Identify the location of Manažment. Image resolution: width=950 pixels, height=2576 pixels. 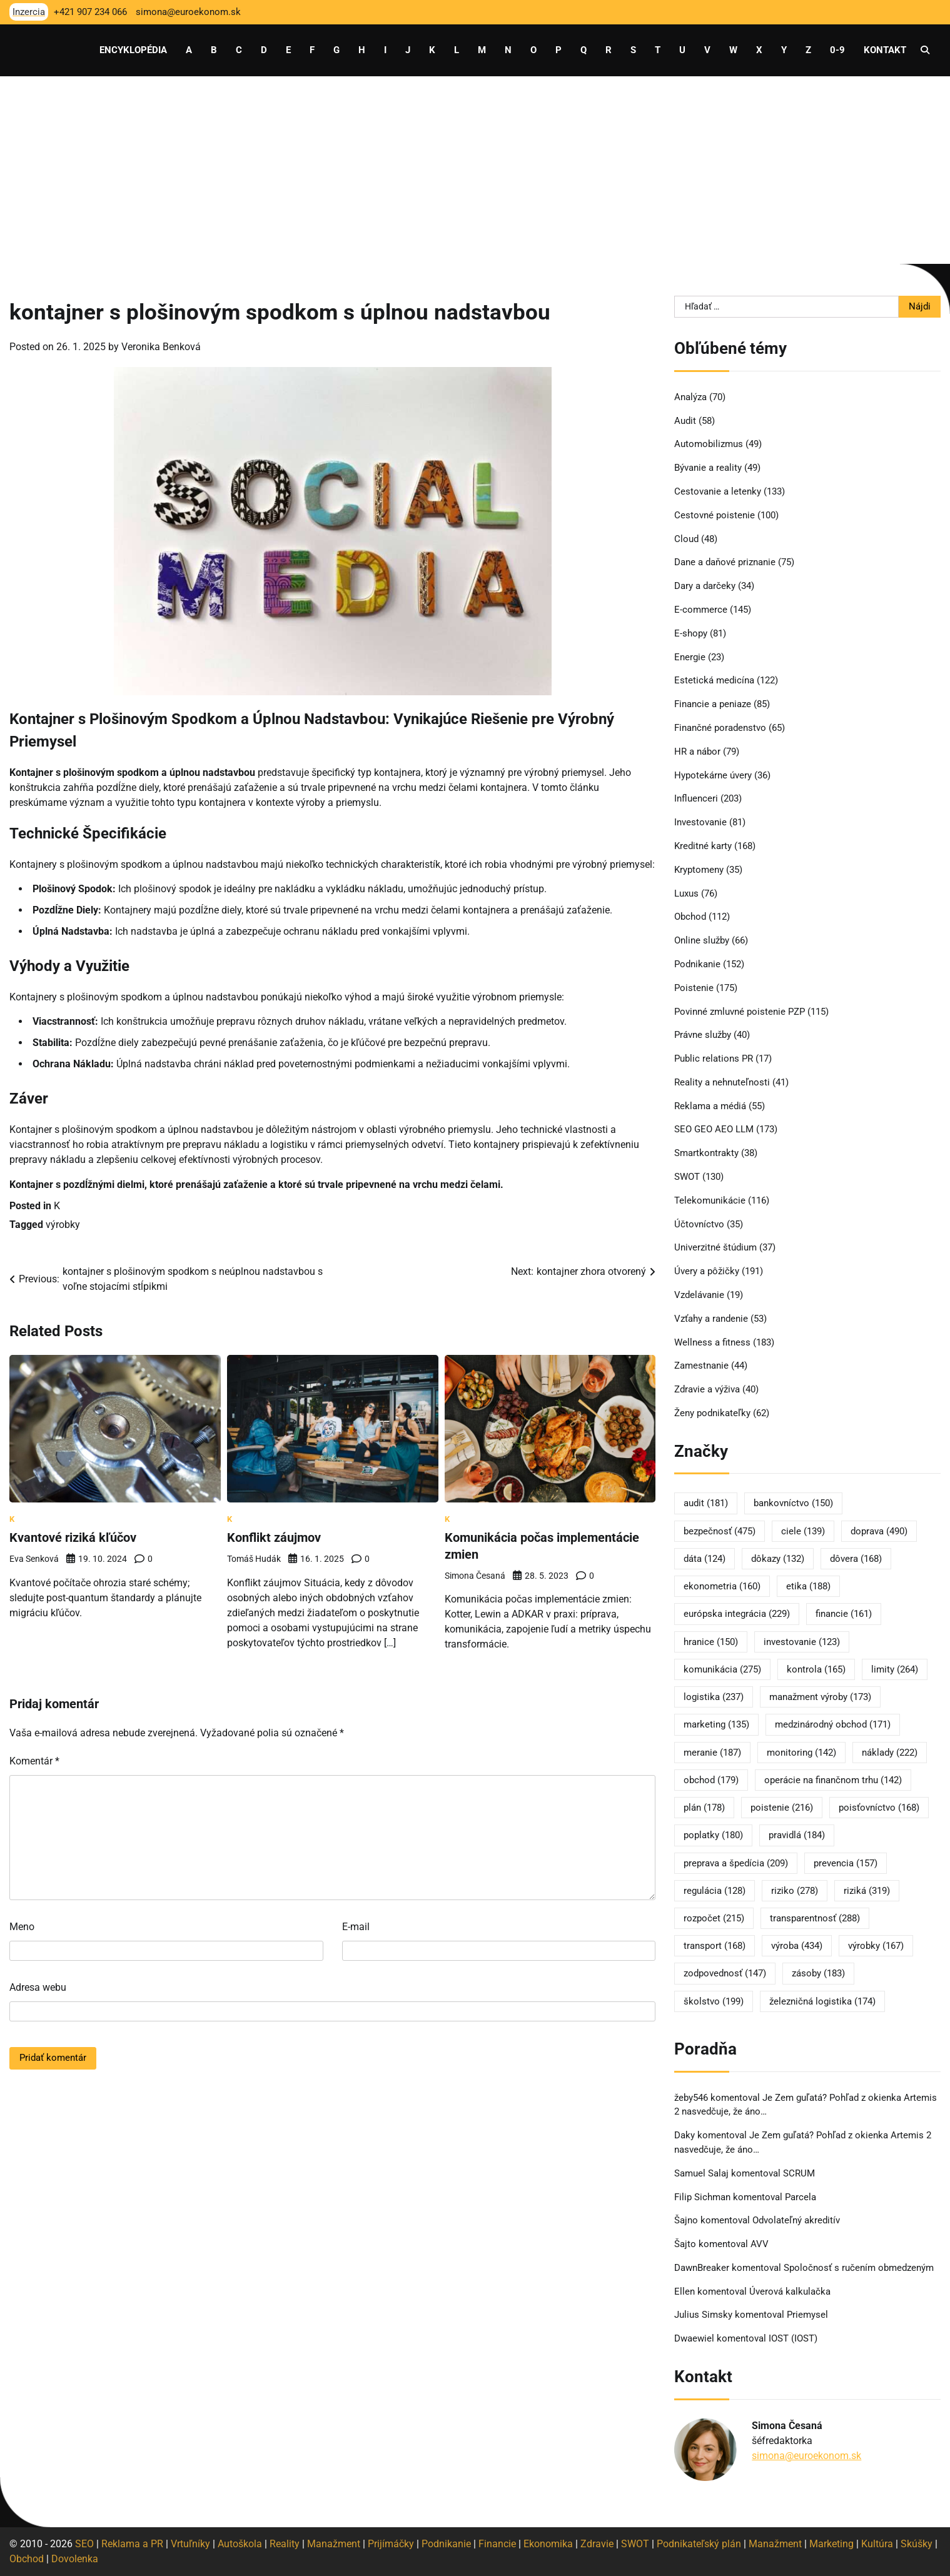
(333, 2544).